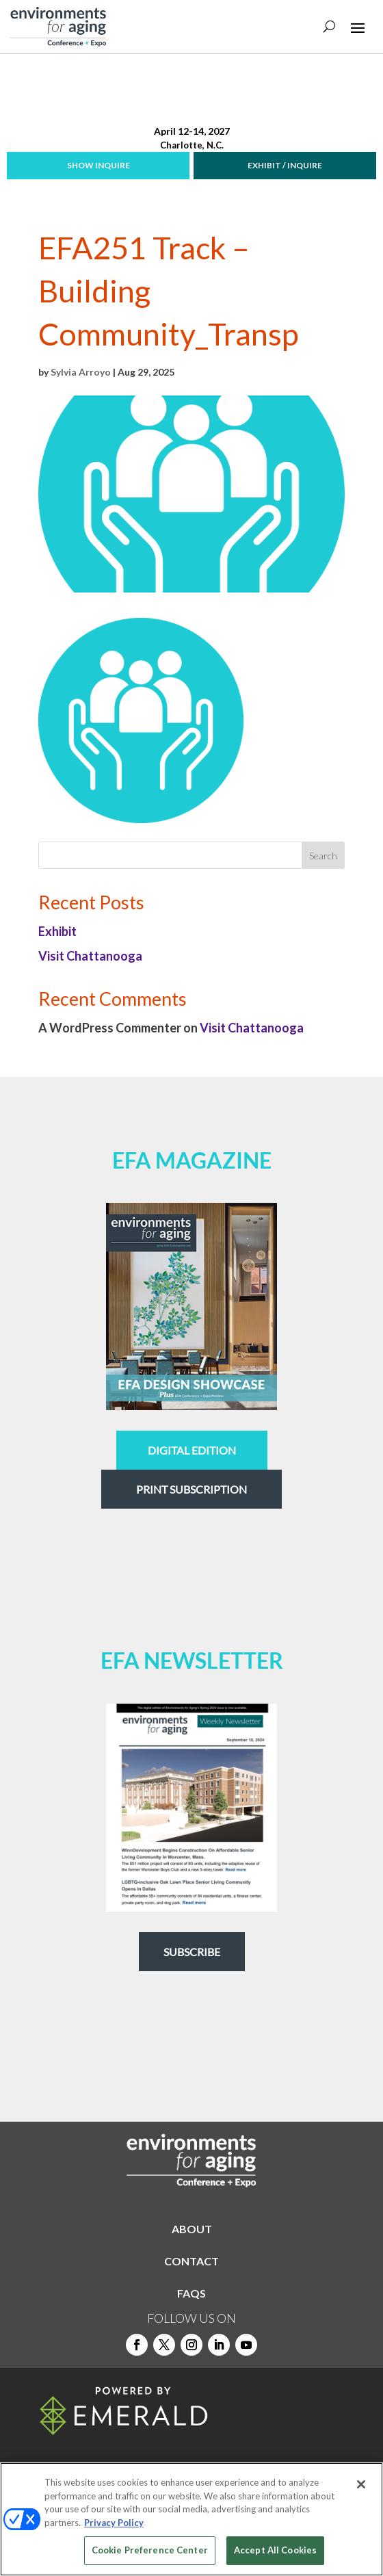 This screenshot has width=383, height=2576. Describe the element at coordinates (98, 165) in the screenshot. I see `SHOW INQUIRE` at that location.